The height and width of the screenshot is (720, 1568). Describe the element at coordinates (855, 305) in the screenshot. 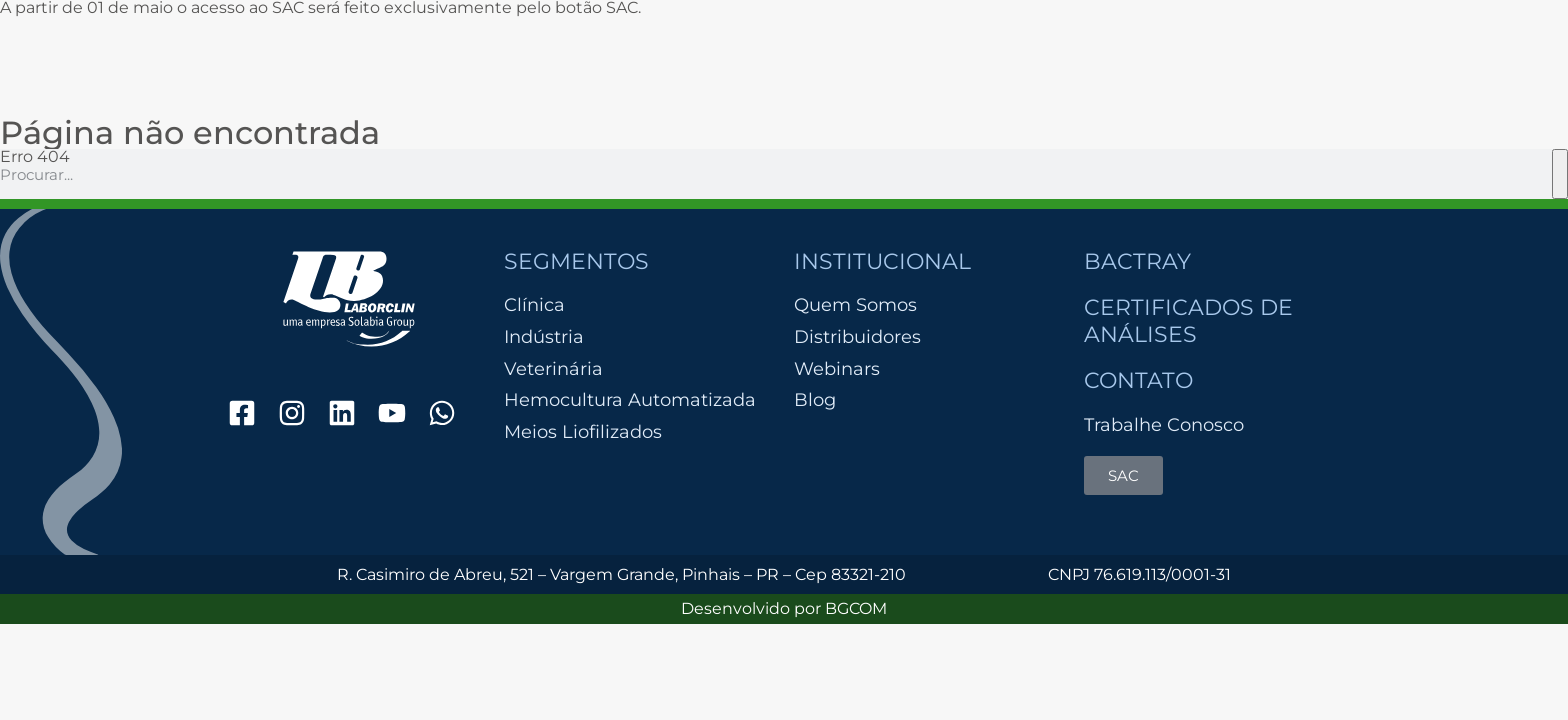

I see `Quem Somos` at that location.